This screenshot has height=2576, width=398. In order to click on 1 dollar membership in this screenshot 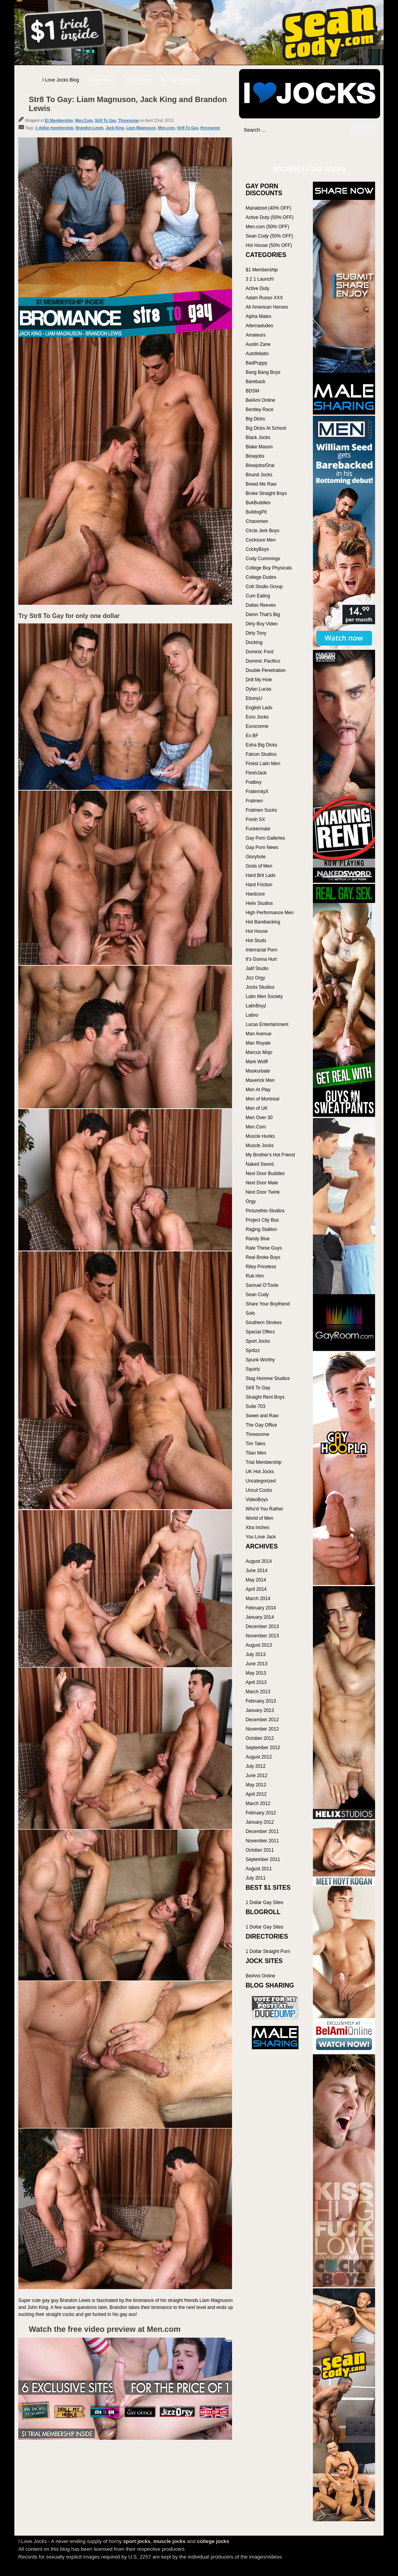, I will do `click(54, 128)`.